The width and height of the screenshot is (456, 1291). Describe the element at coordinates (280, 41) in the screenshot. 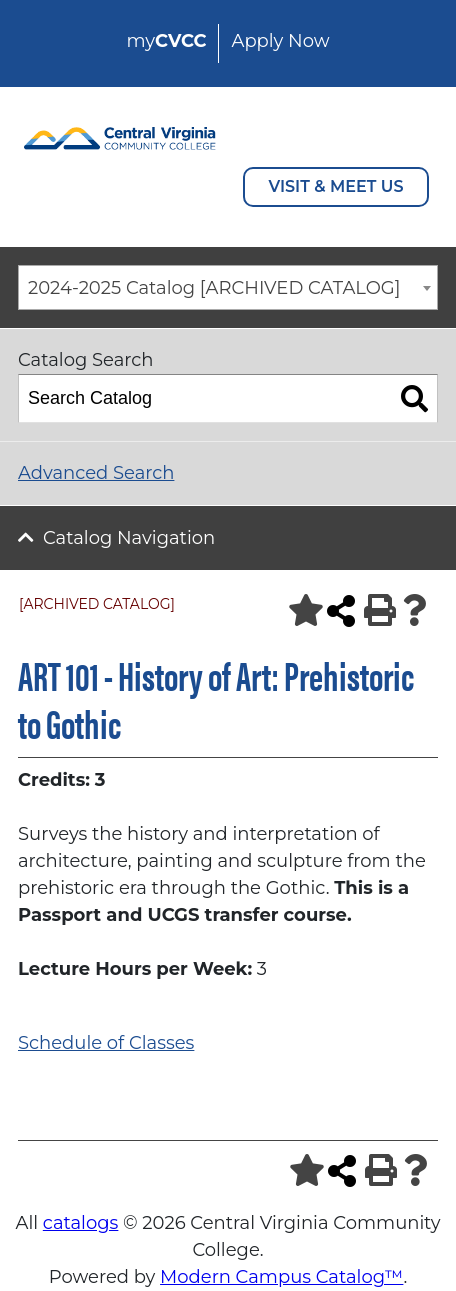

I see `Apply Now` at that location.